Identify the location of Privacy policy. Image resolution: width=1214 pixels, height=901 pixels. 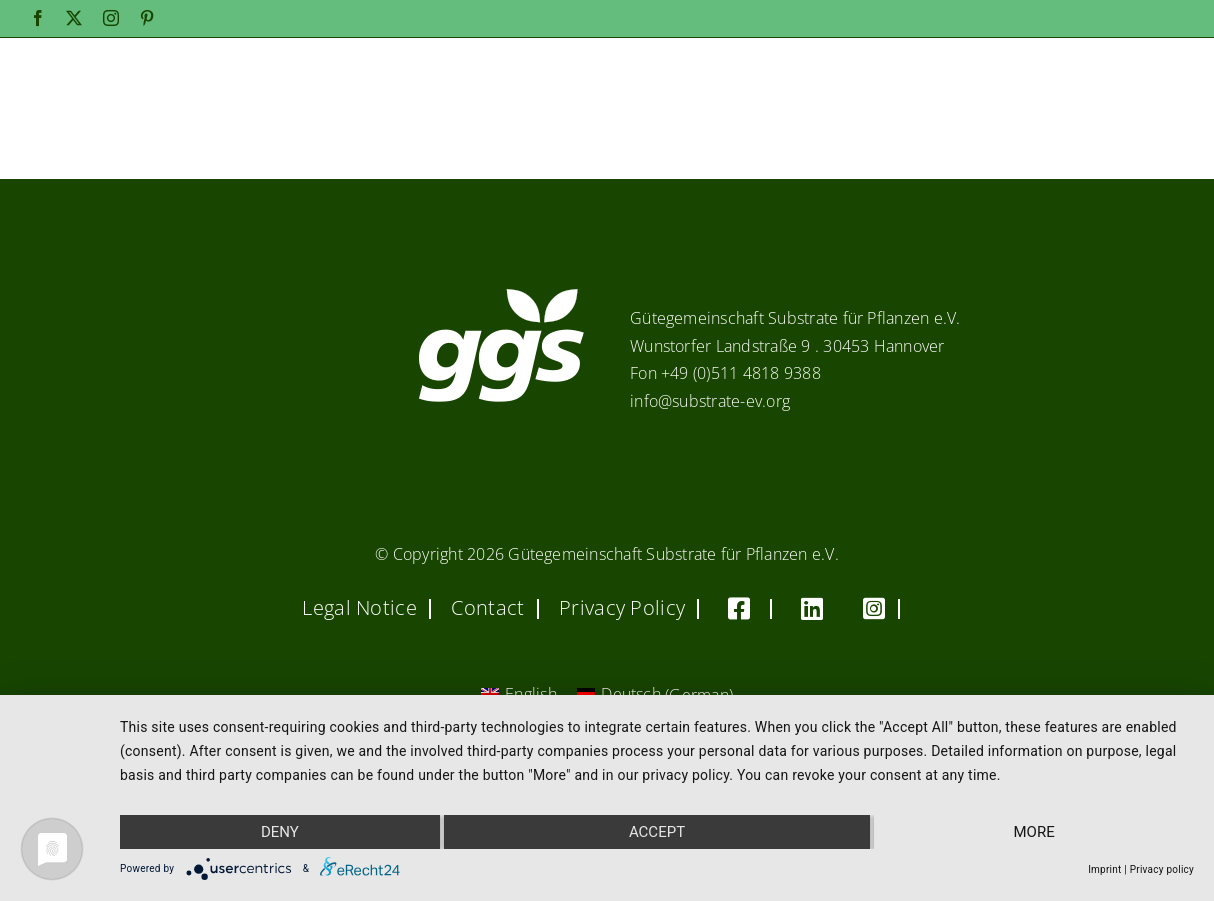
(1162, 869).